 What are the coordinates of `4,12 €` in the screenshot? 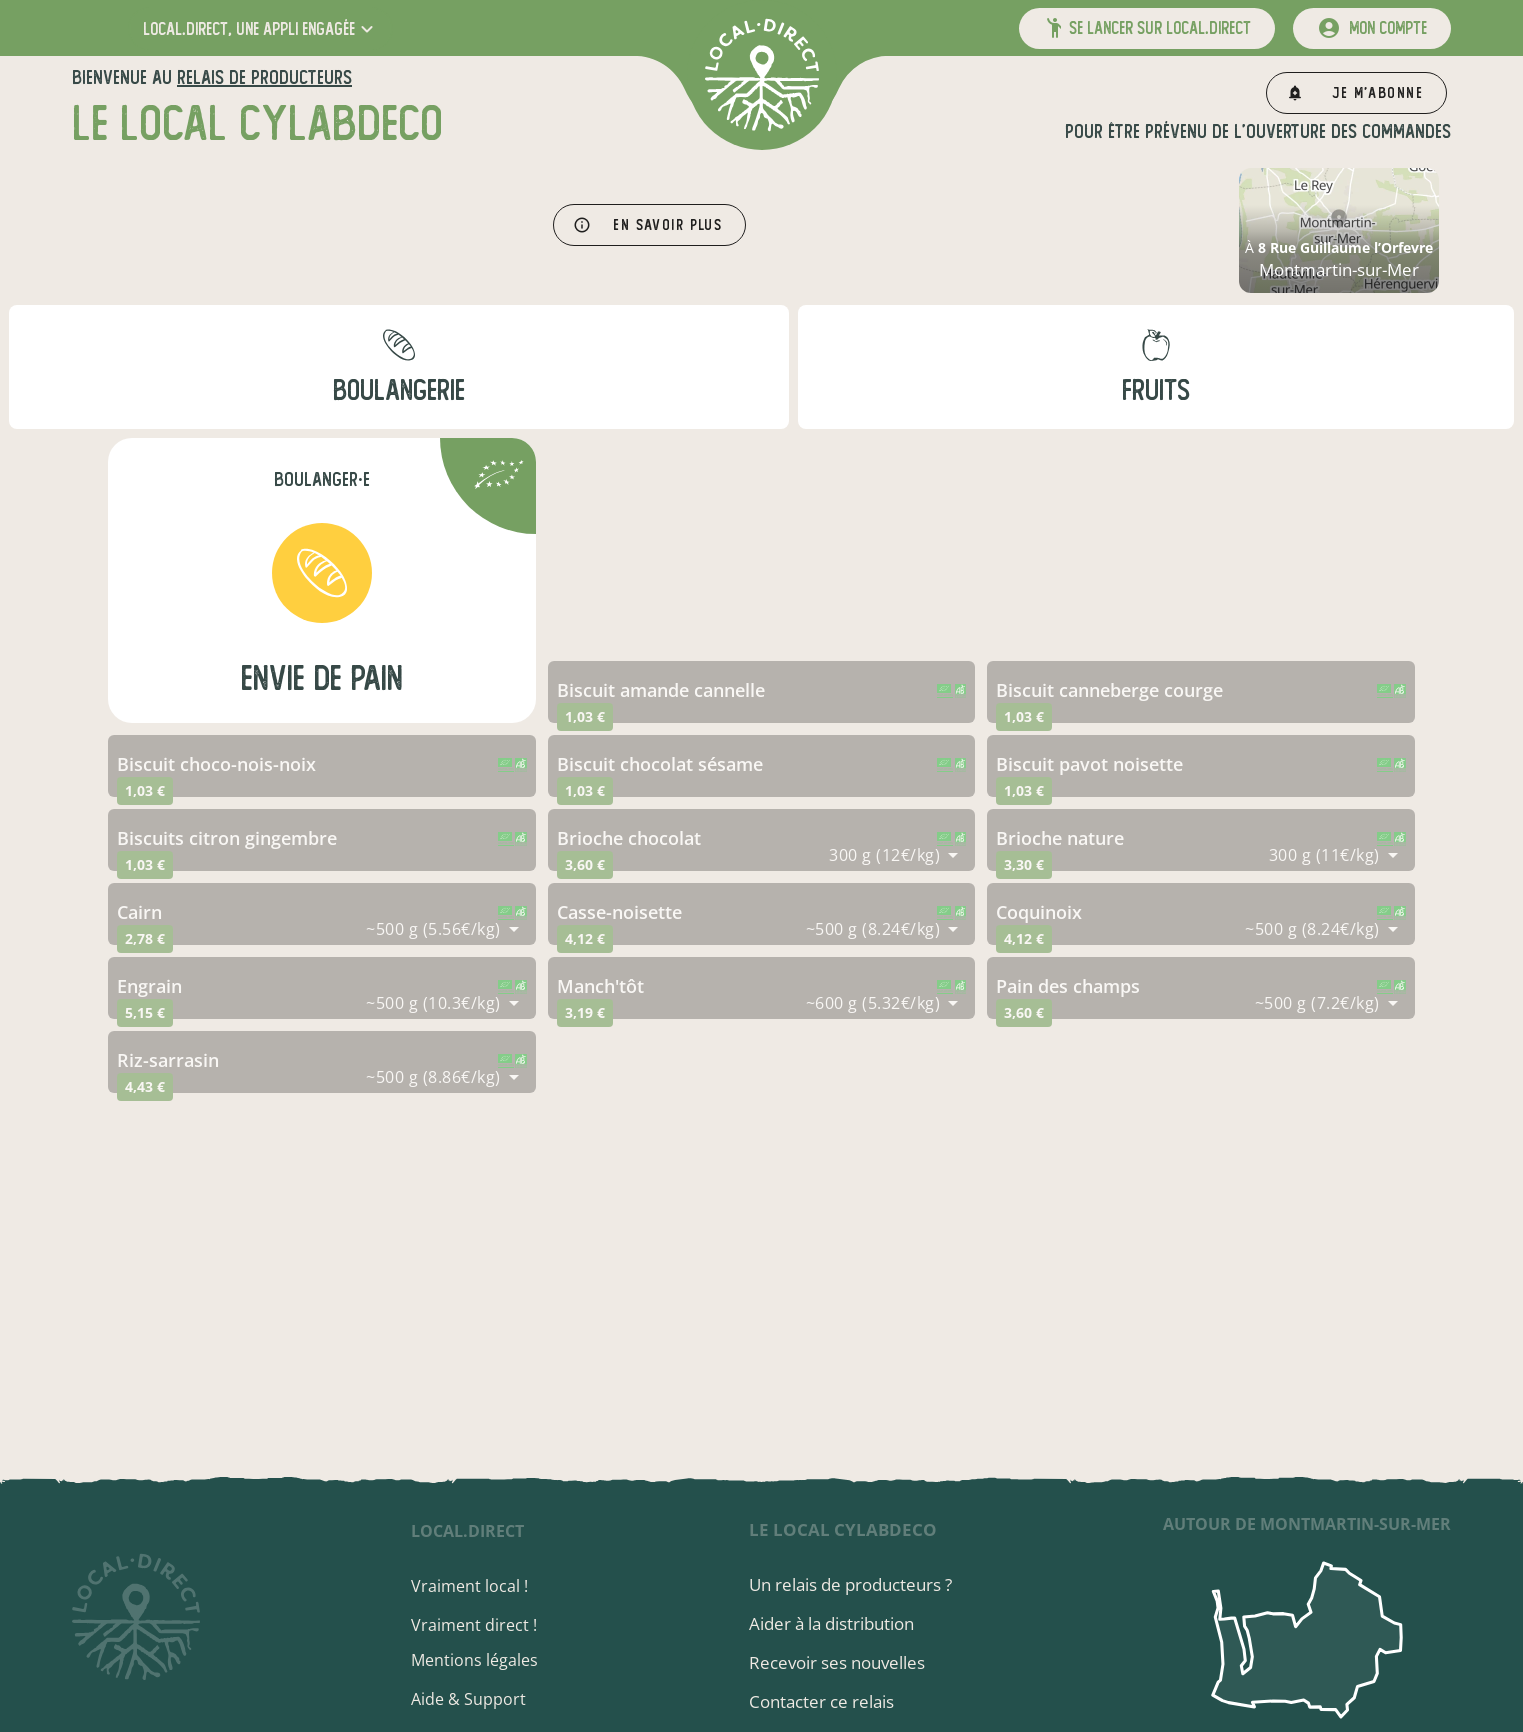 It's located at (585, 938).